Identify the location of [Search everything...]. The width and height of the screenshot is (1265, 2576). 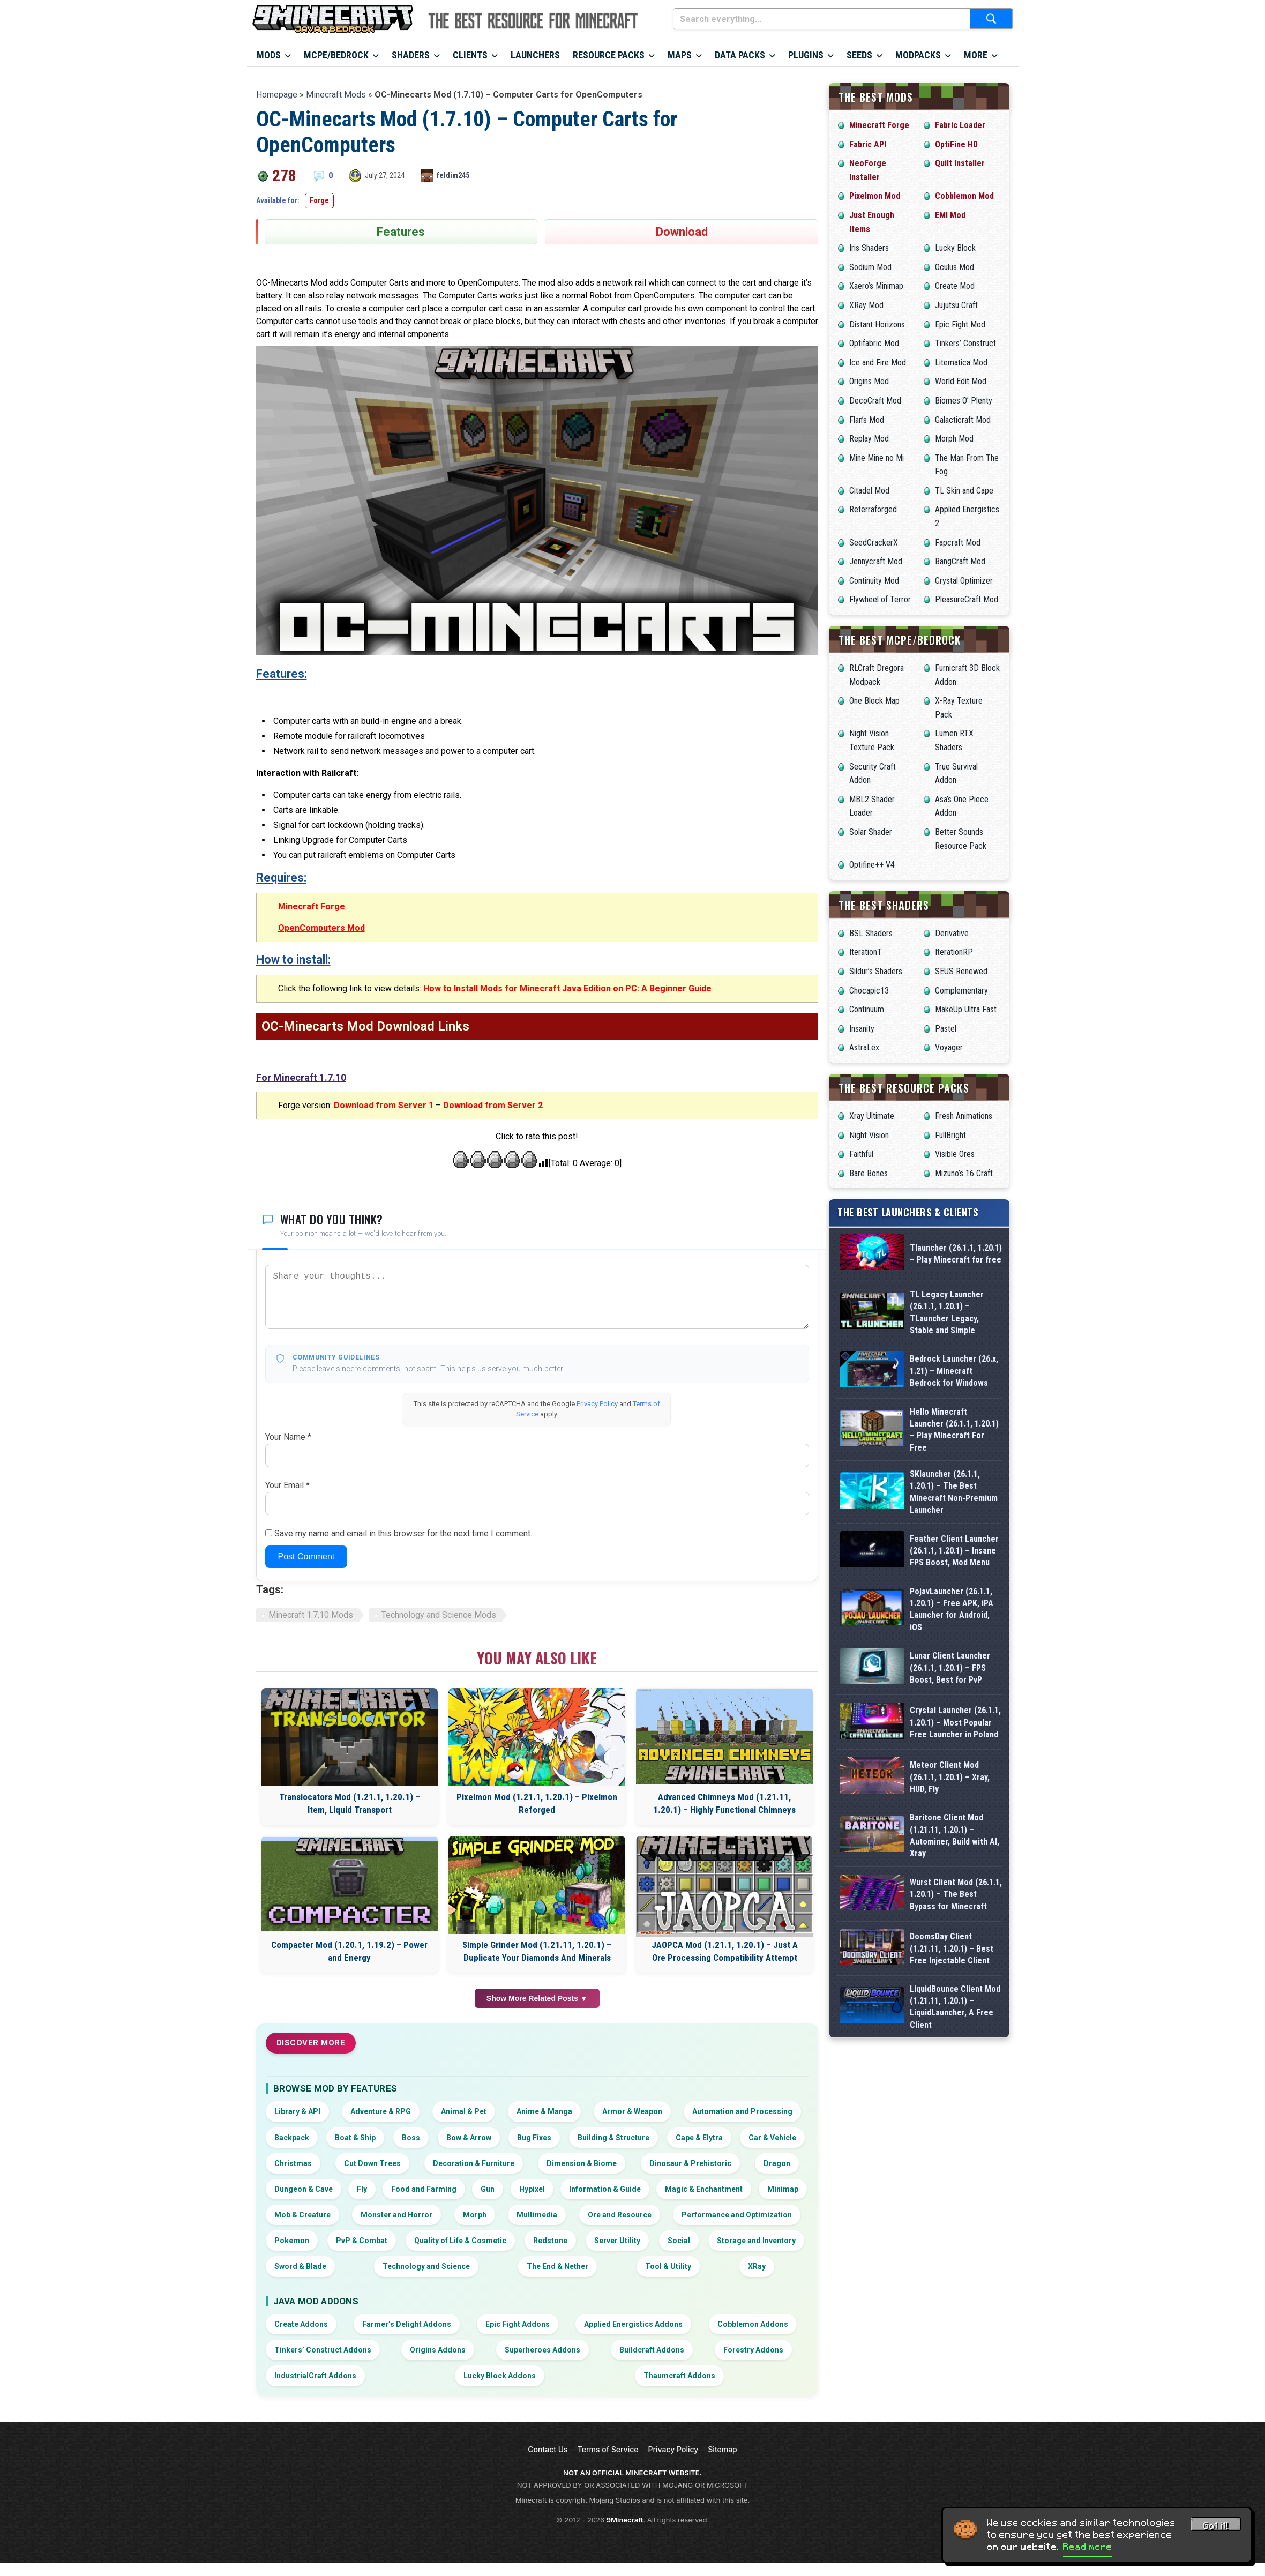
(821, 19).